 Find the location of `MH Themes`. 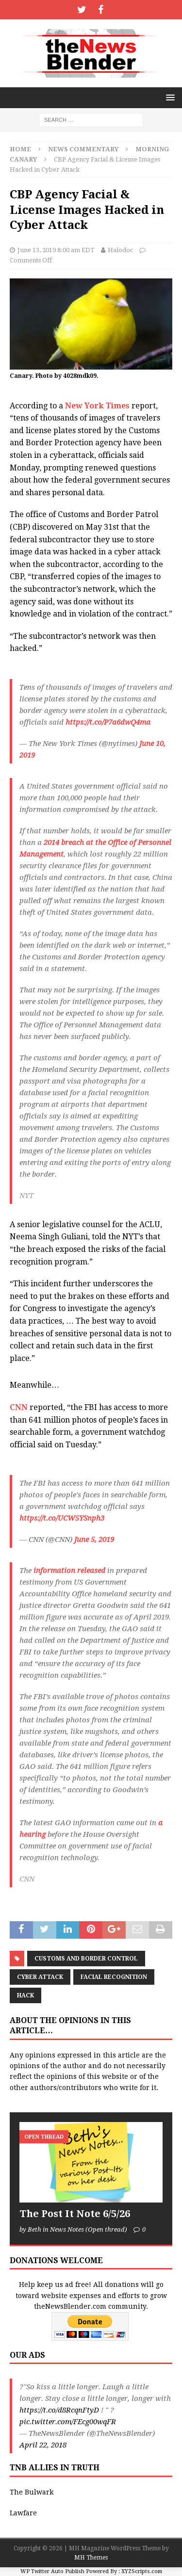

MH Themes is located at coordinates (91, 2557).